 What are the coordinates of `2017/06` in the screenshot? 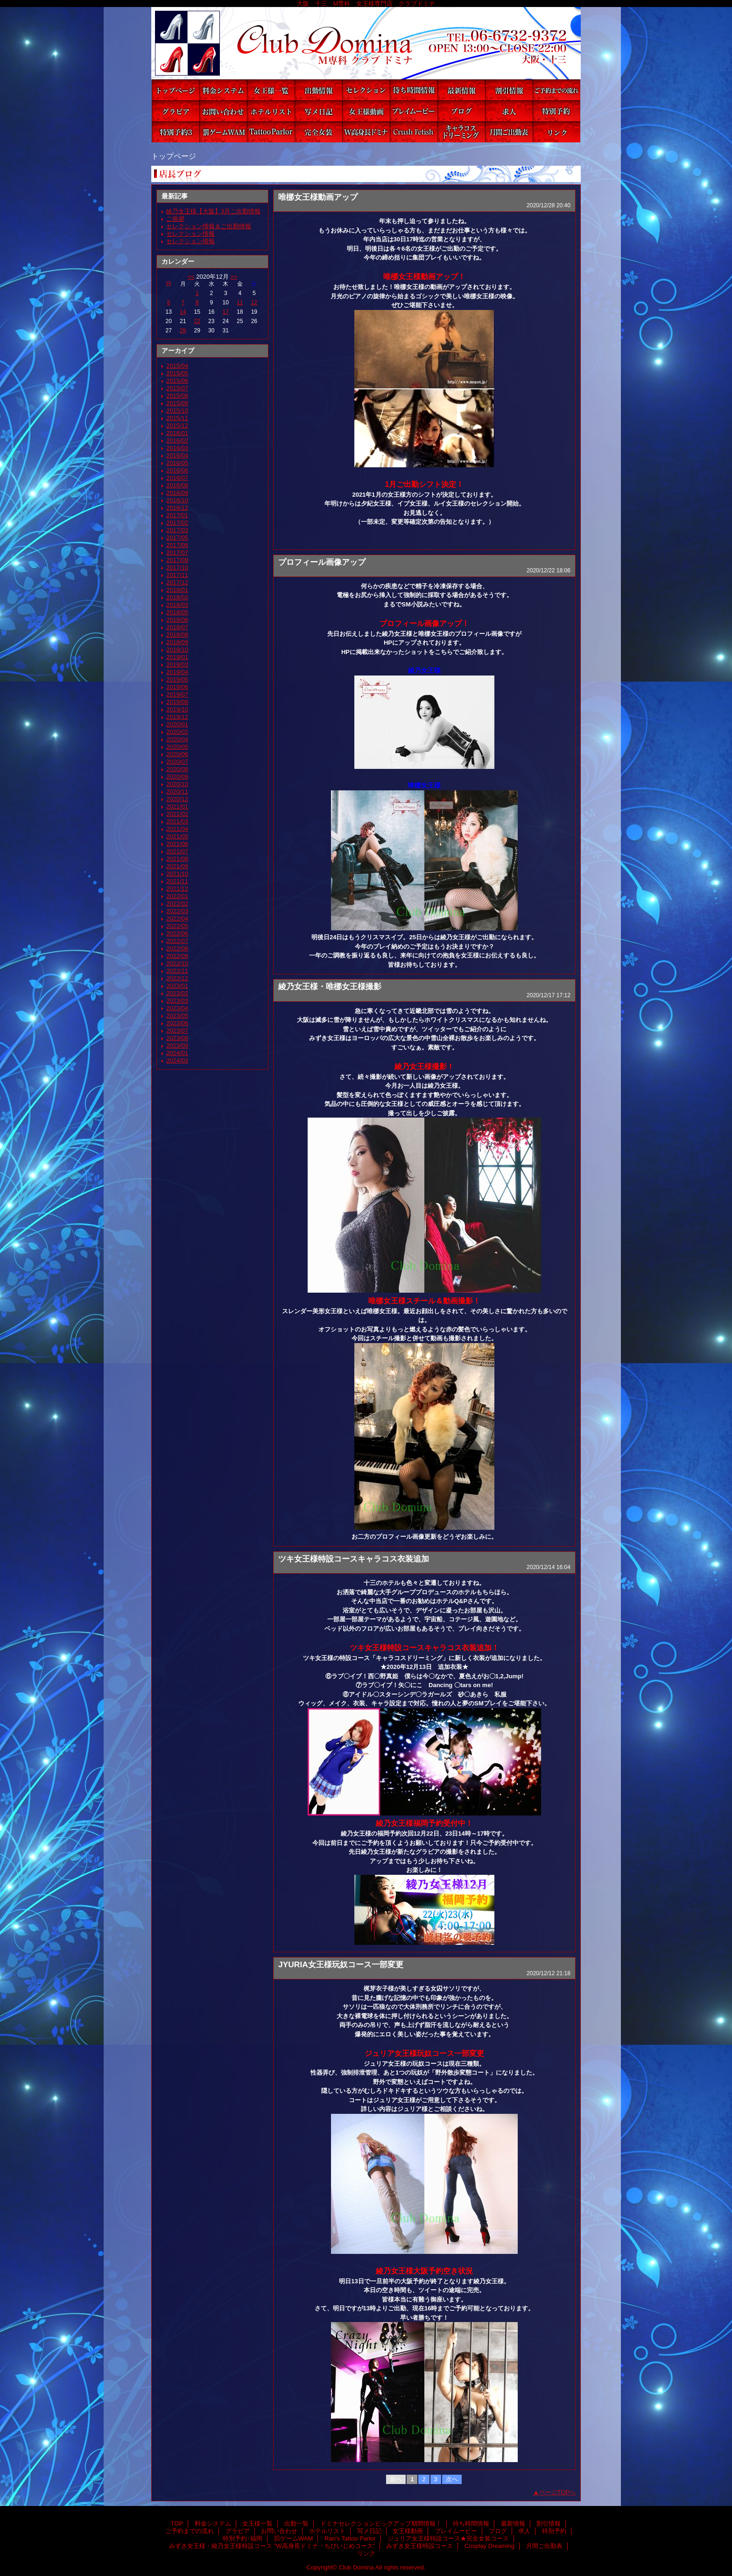 It's located at (177, 545).